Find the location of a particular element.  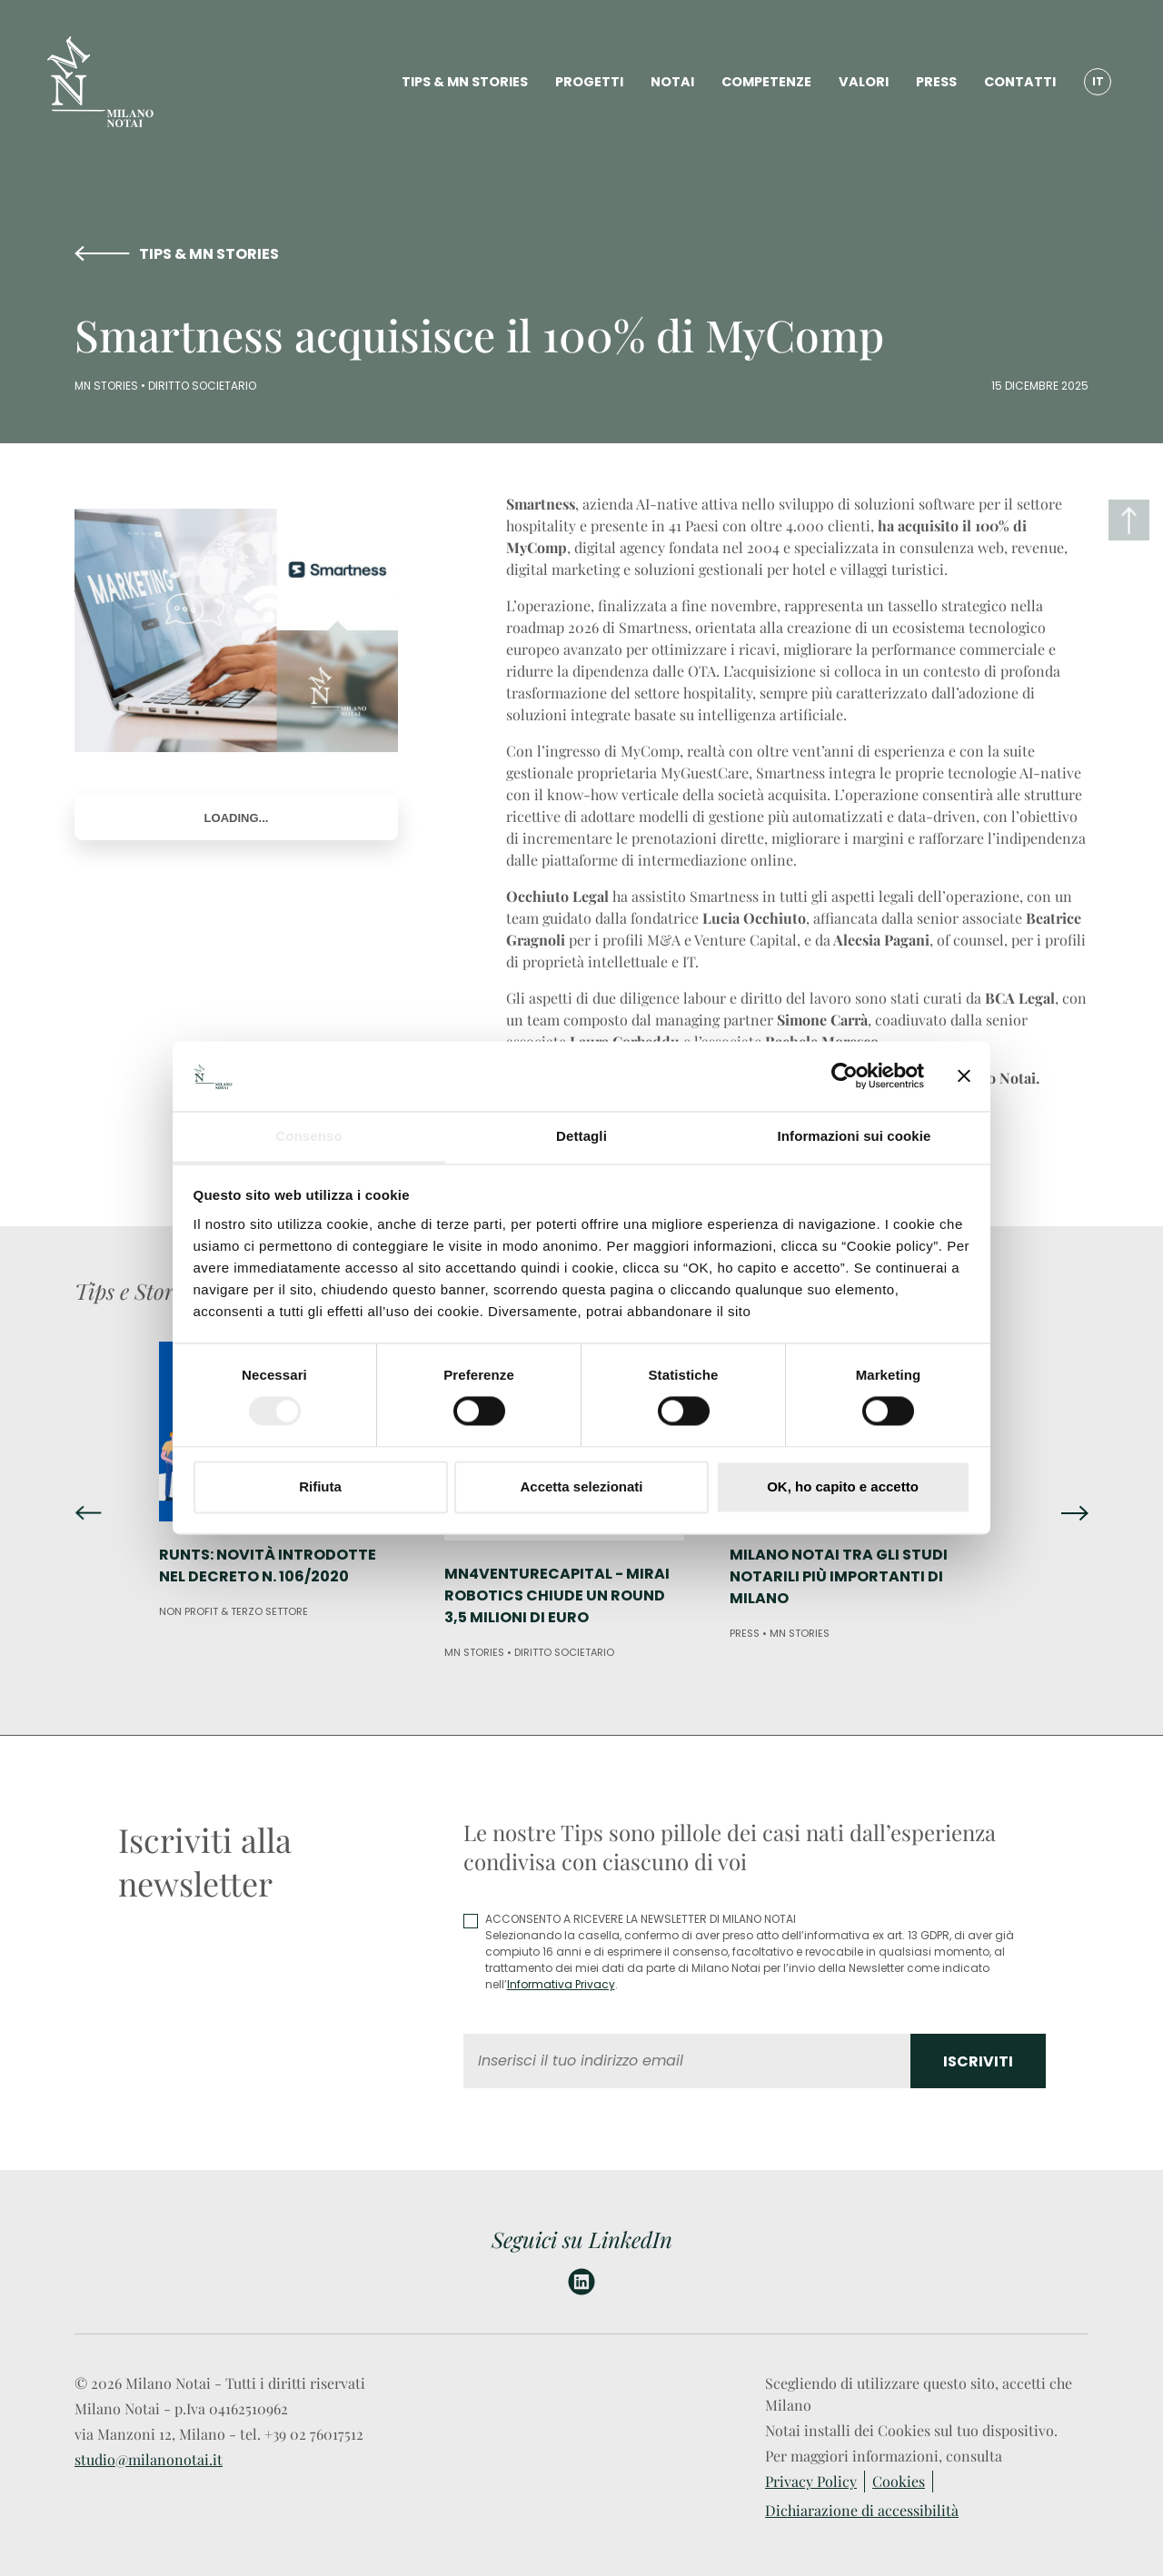

CONTATTI is located at coordinates (1020, 82).